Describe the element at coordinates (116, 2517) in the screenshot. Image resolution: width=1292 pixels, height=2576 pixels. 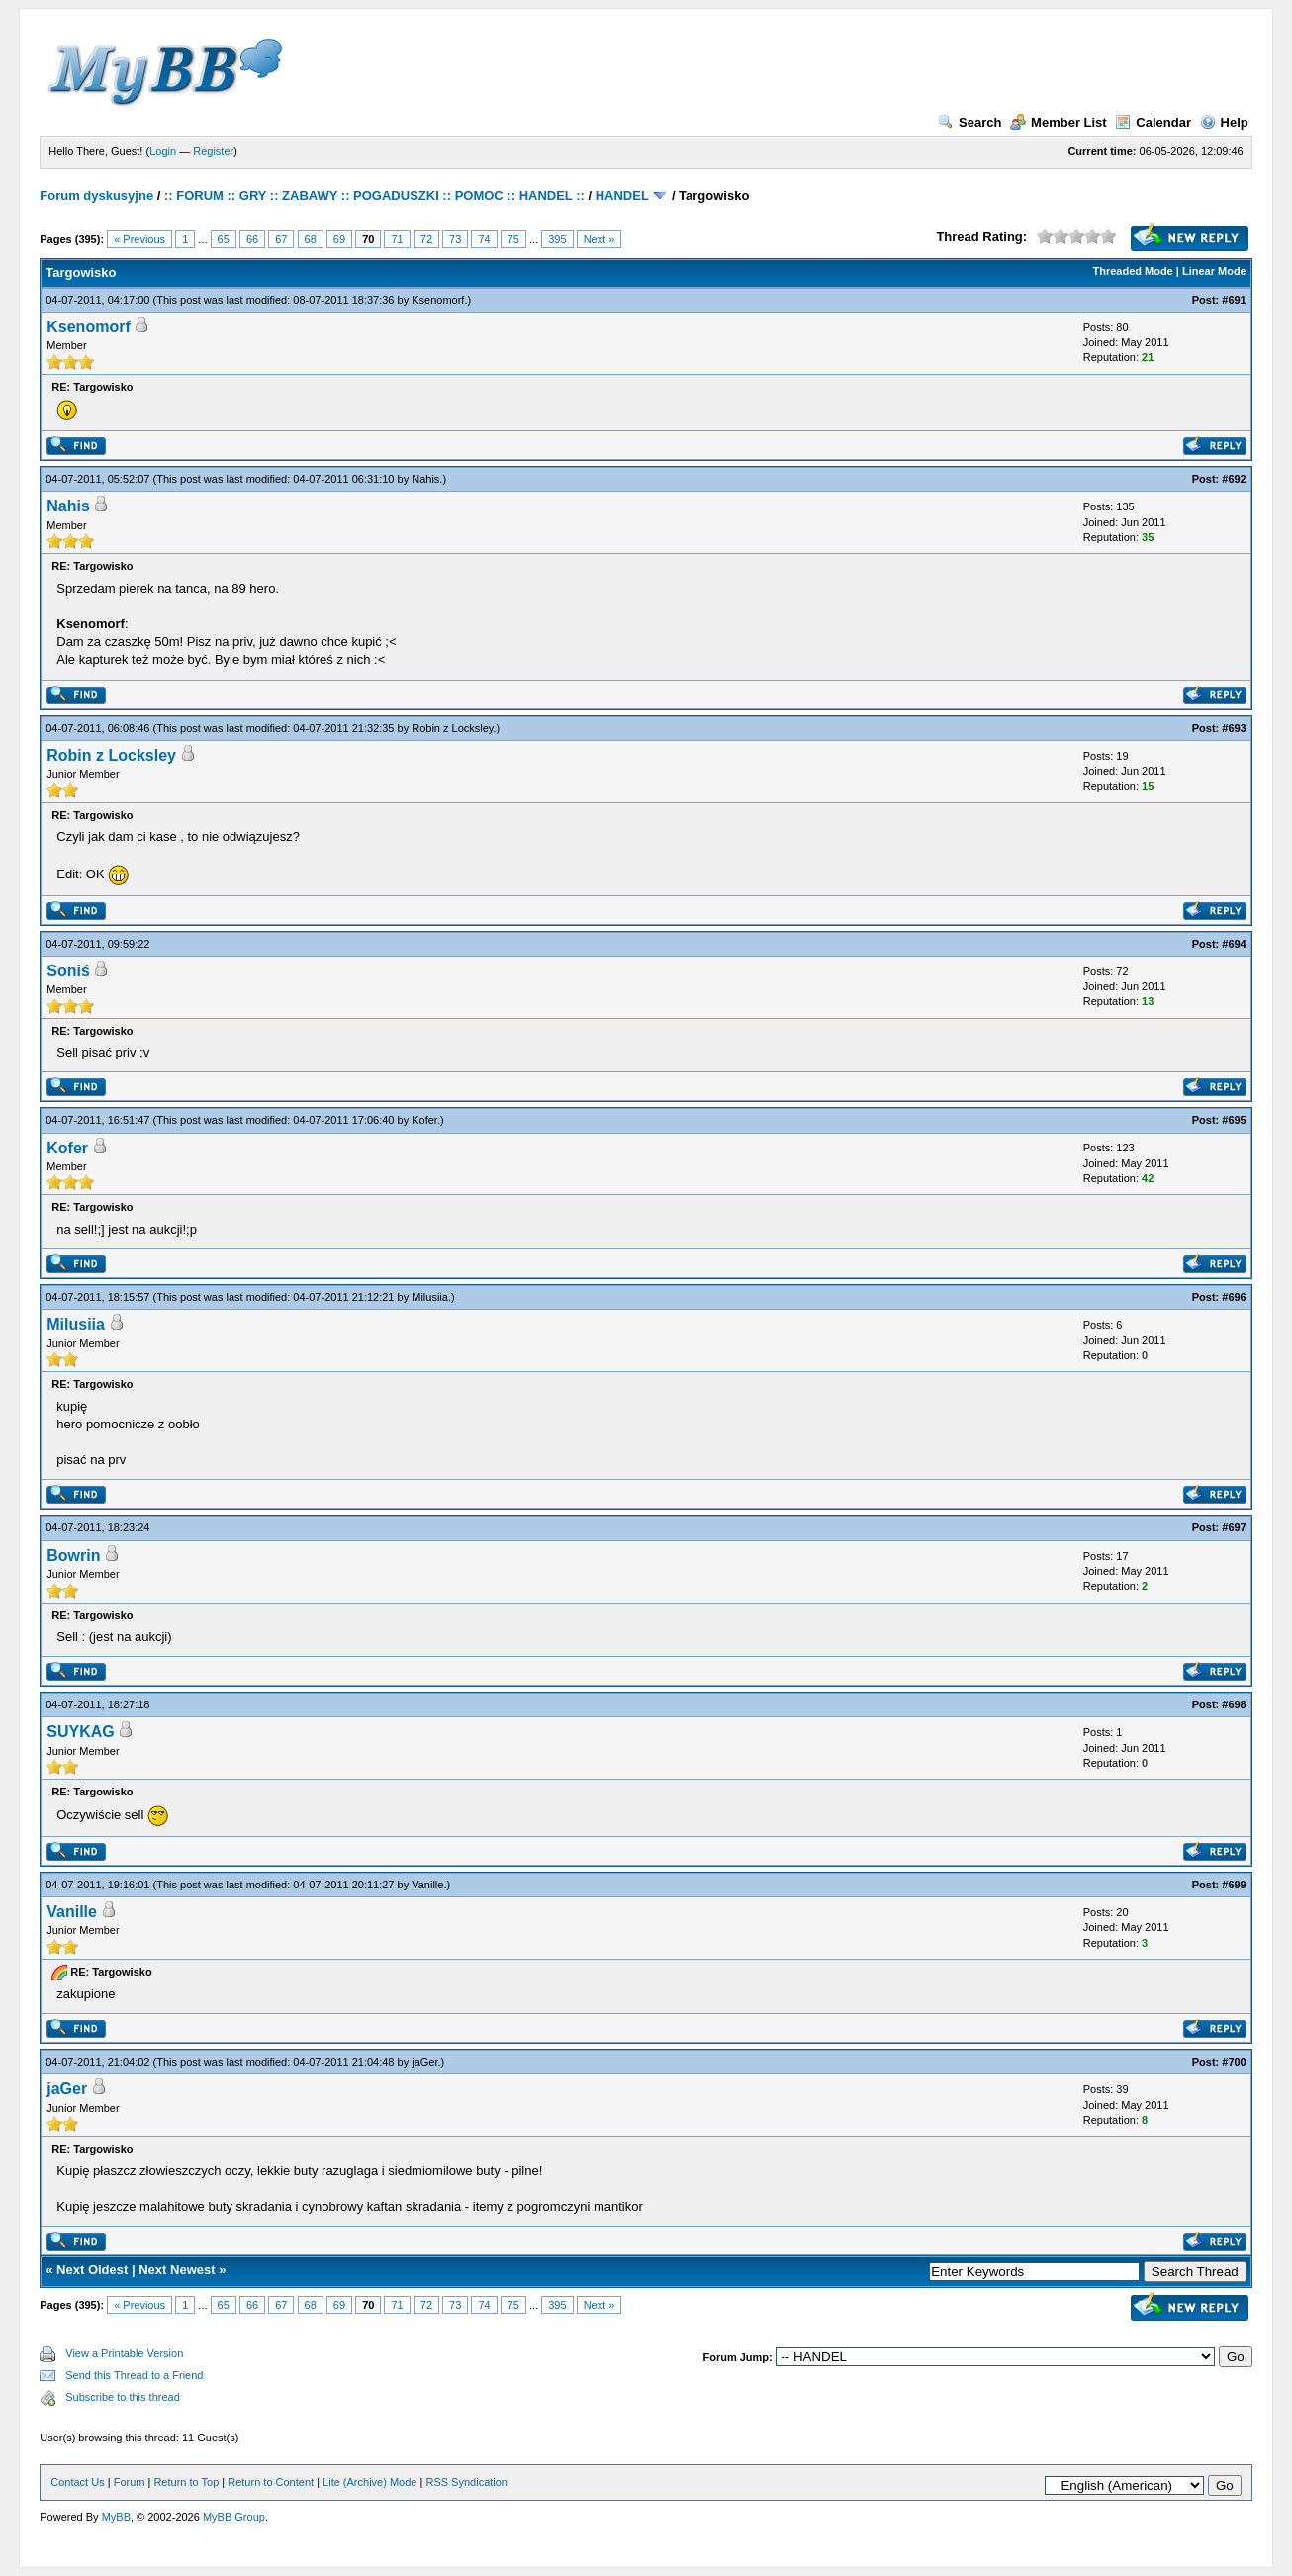
I see `MyBB` at that location.